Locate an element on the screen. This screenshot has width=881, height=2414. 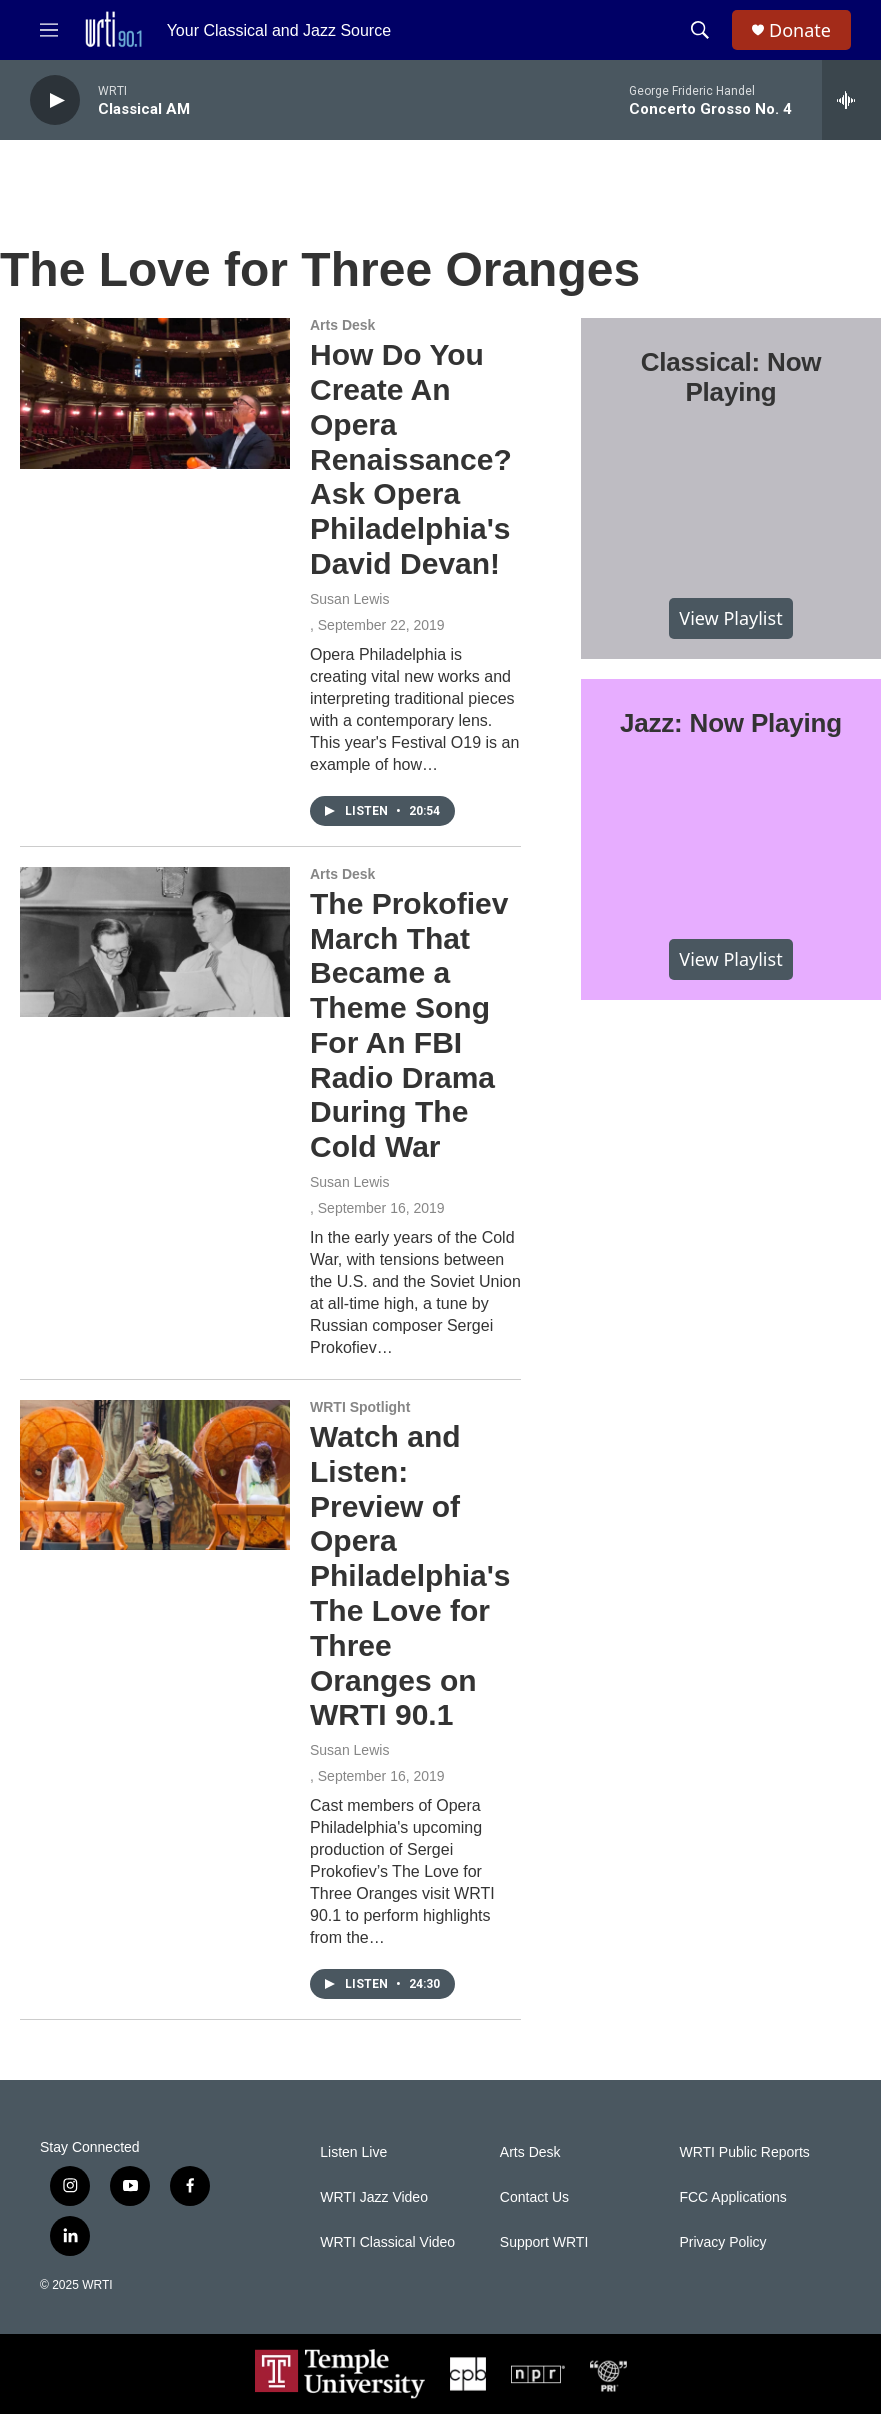
Listen Live is located at coordinates (353, 2152).